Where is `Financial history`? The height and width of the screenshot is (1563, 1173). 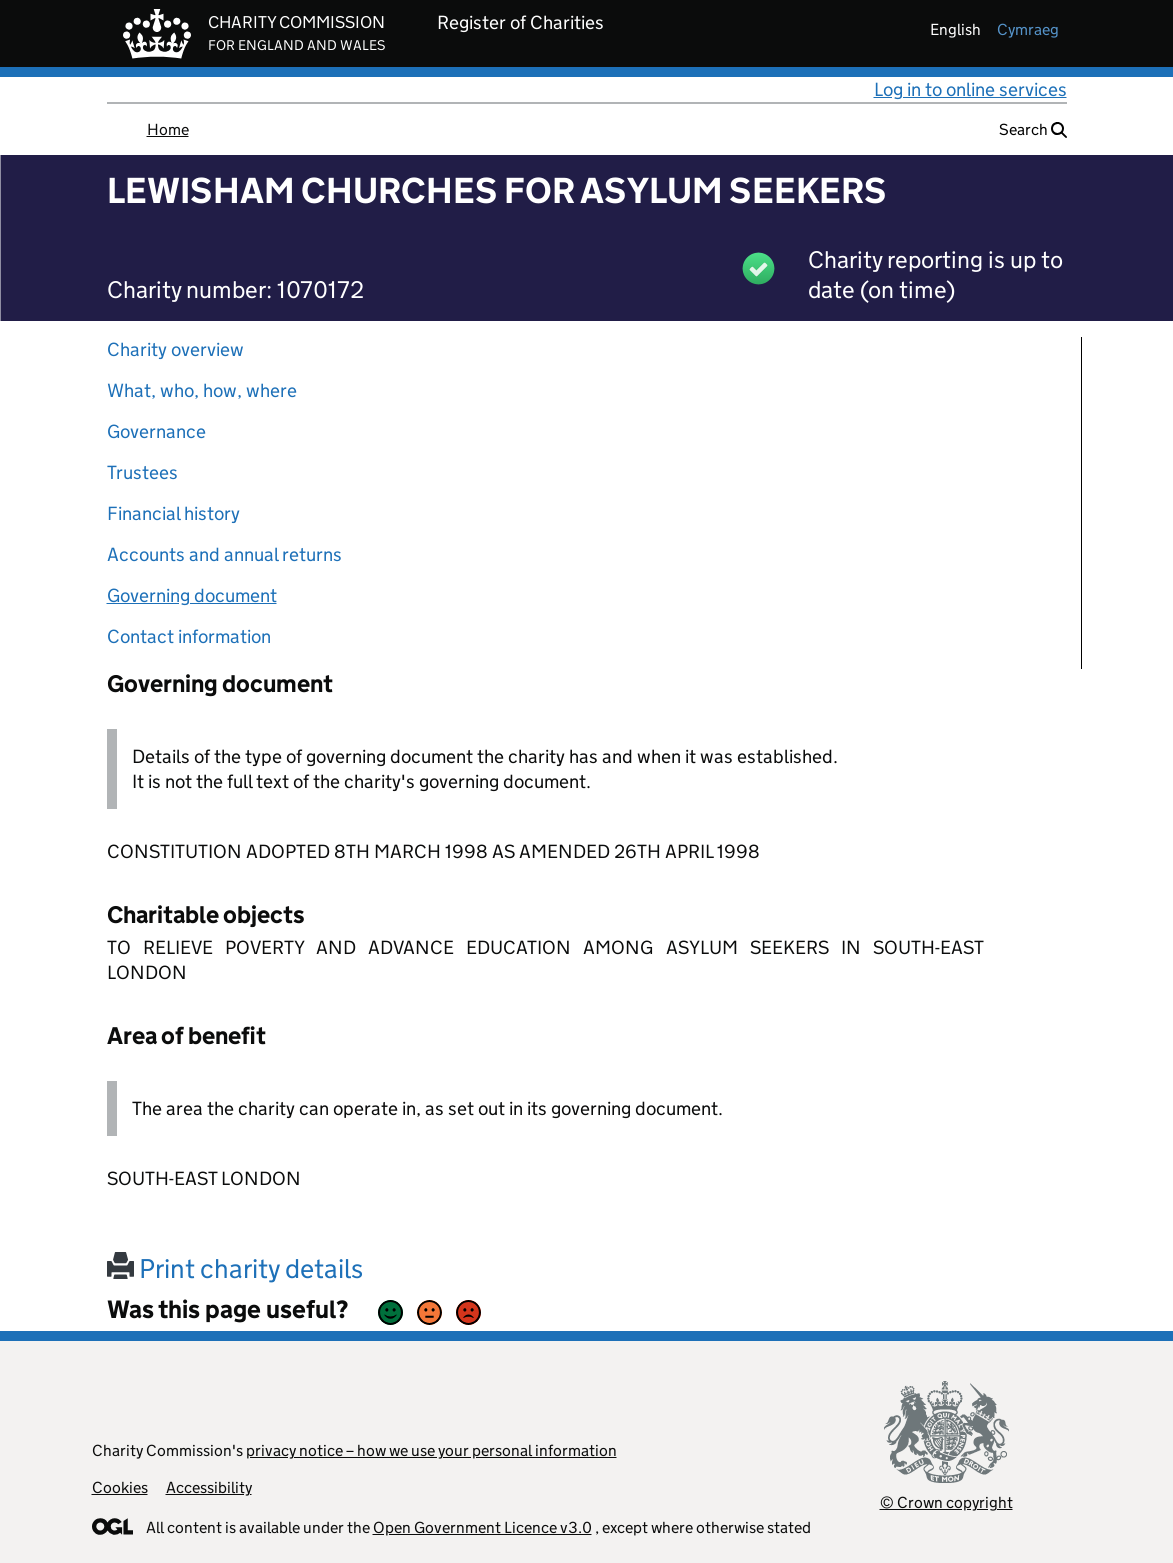
Financial history is located at coordinates (173, 513).